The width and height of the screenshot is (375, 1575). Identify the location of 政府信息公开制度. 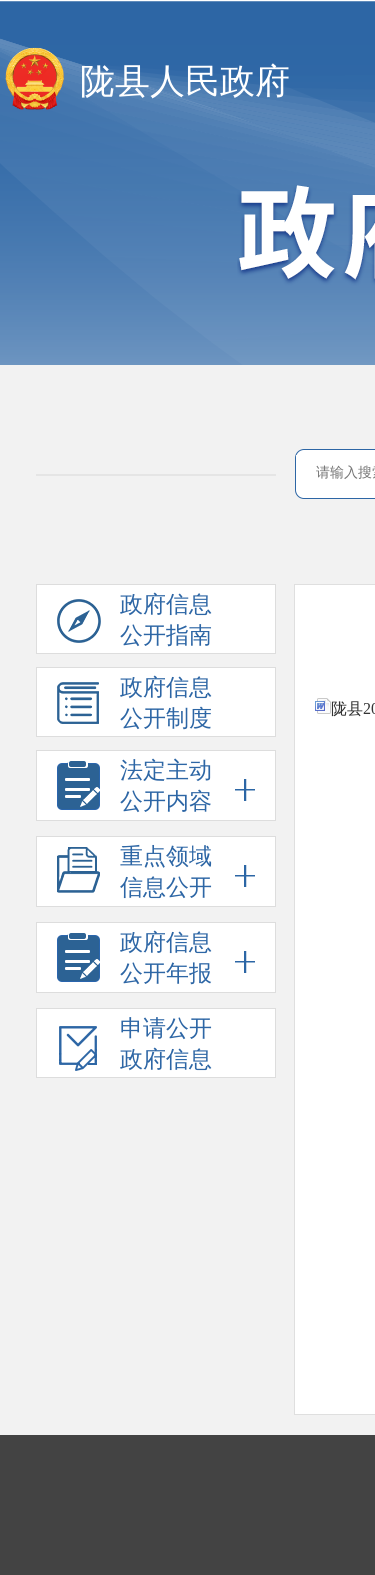
(134, 706).